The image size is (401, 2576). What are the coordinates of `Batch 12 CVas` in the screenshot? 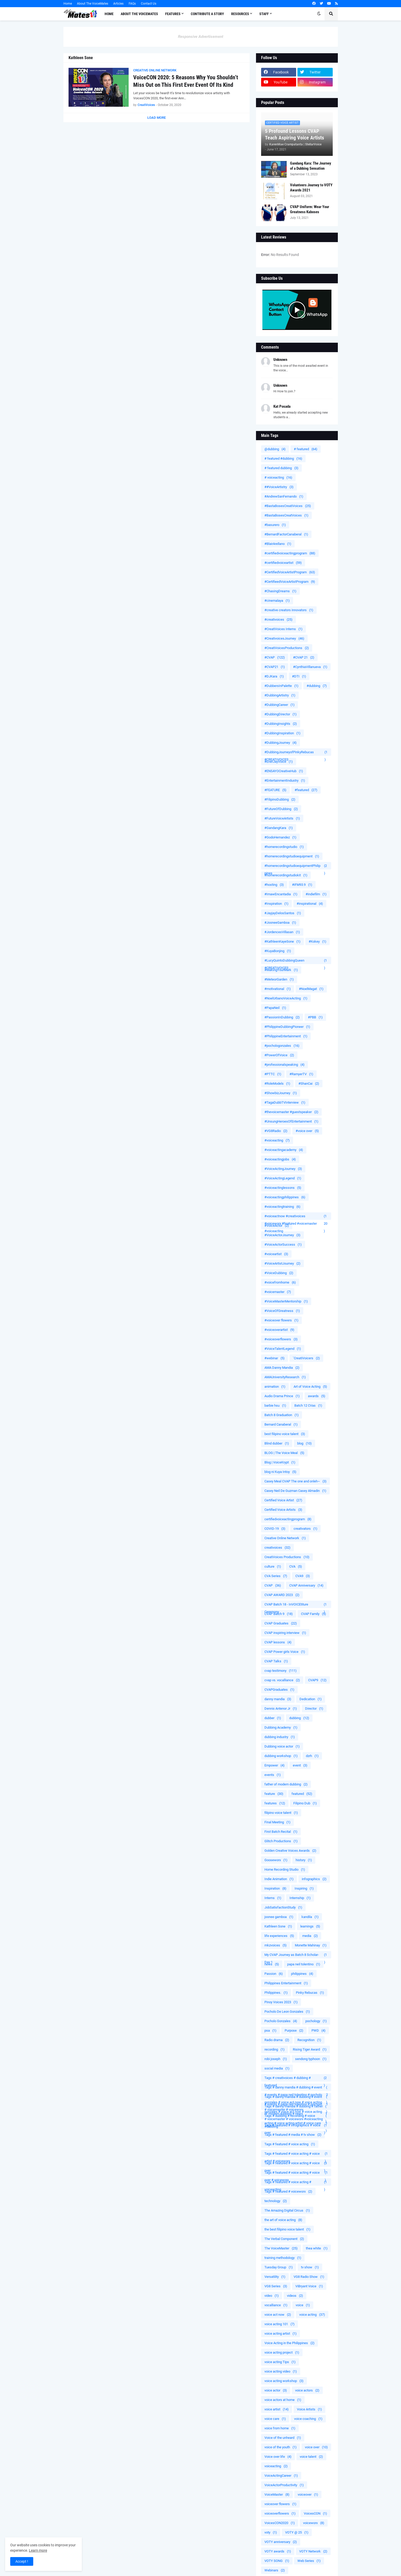 It's located at (308, 1405).